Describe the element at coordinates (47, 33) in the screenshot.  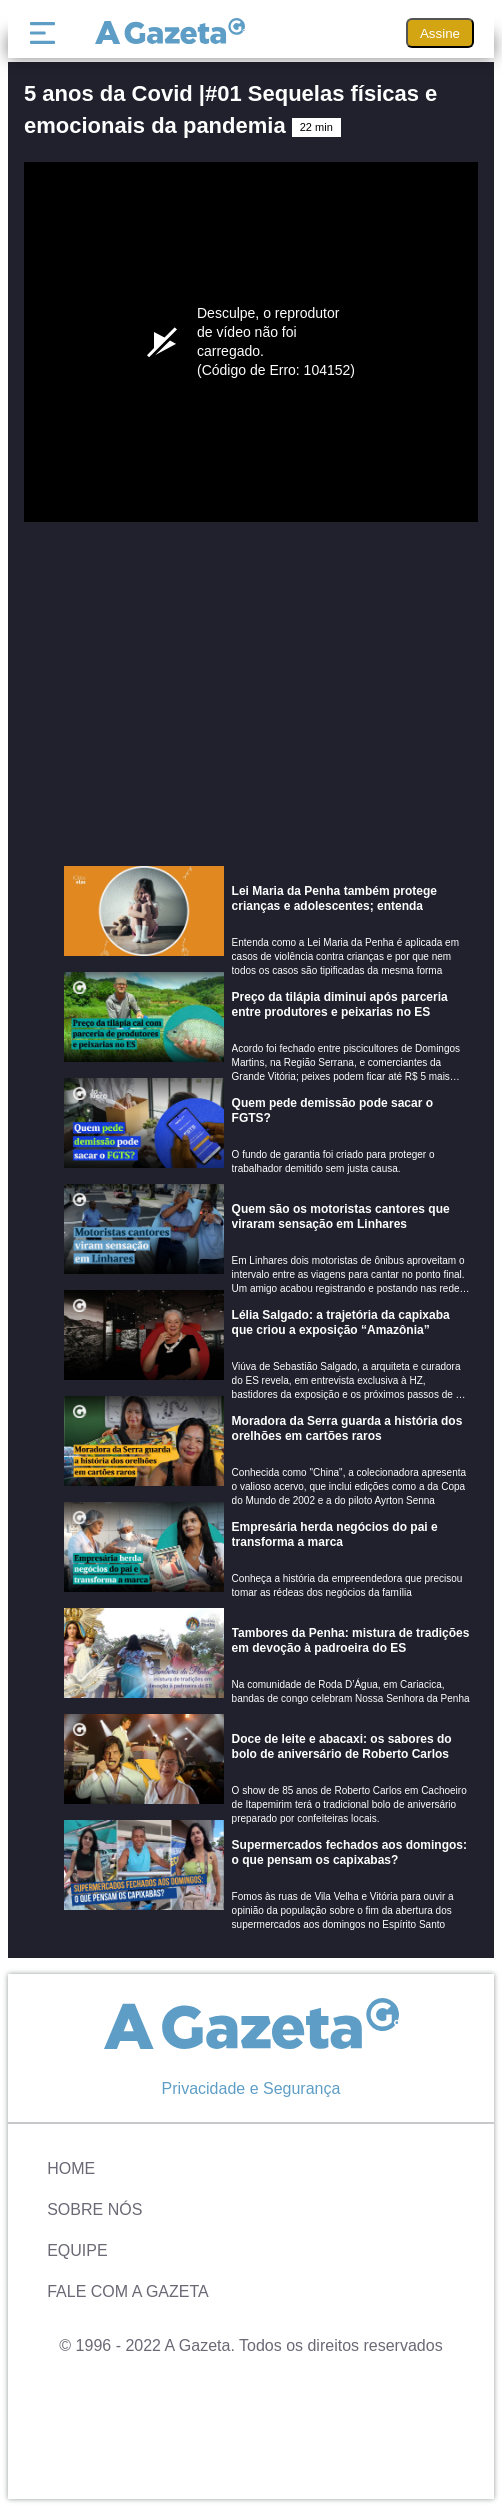
I see `[Menu]` at that location.